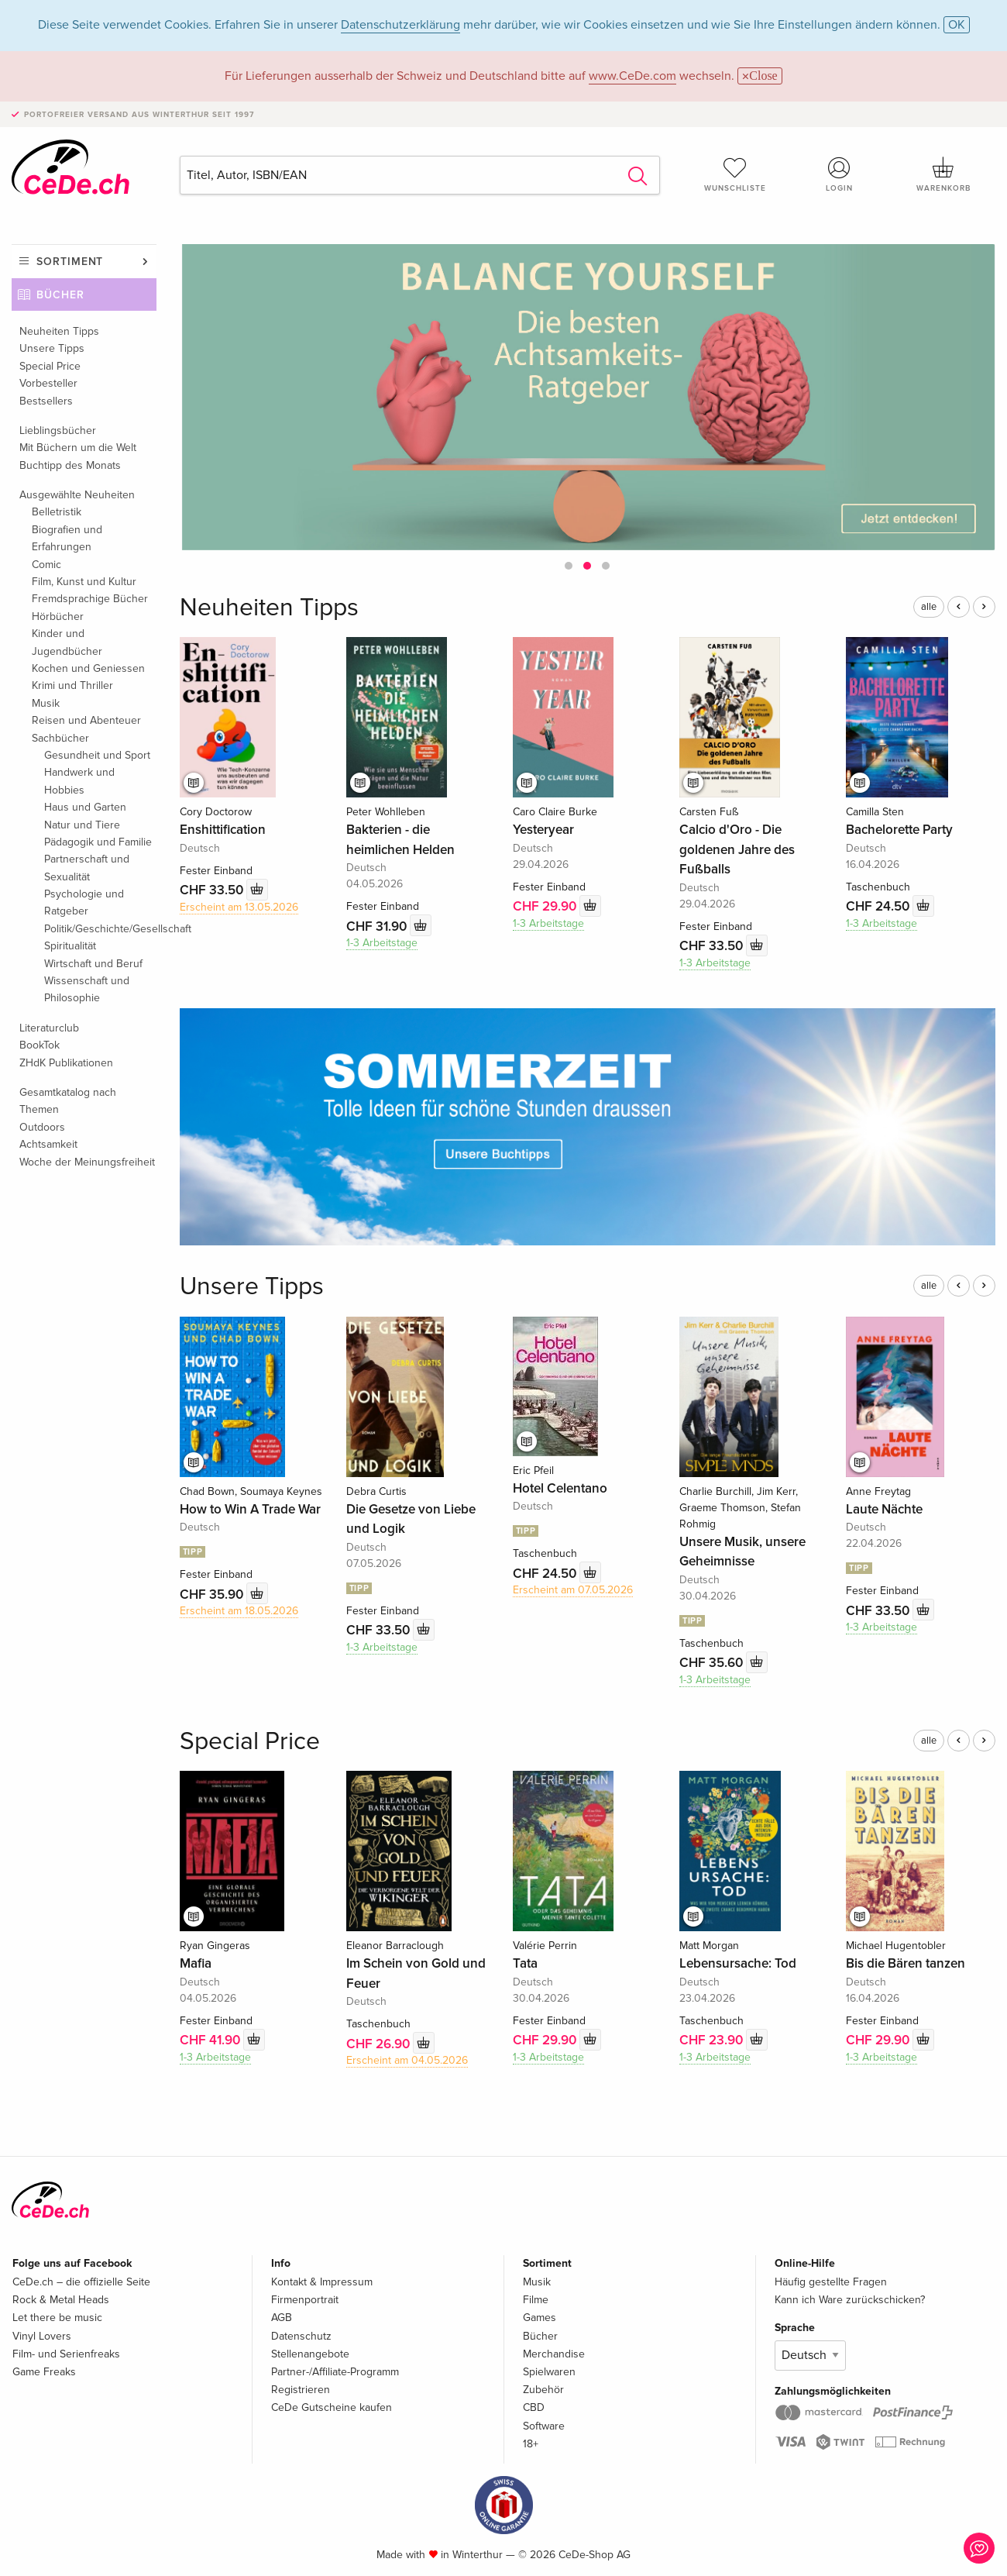 Image resolution: width=1007 pixels, height=2576 pixels. What do you see at coordinates (60, 738) in the screenshot?
I see `Sachbücher` at bounding box center [60, 738].